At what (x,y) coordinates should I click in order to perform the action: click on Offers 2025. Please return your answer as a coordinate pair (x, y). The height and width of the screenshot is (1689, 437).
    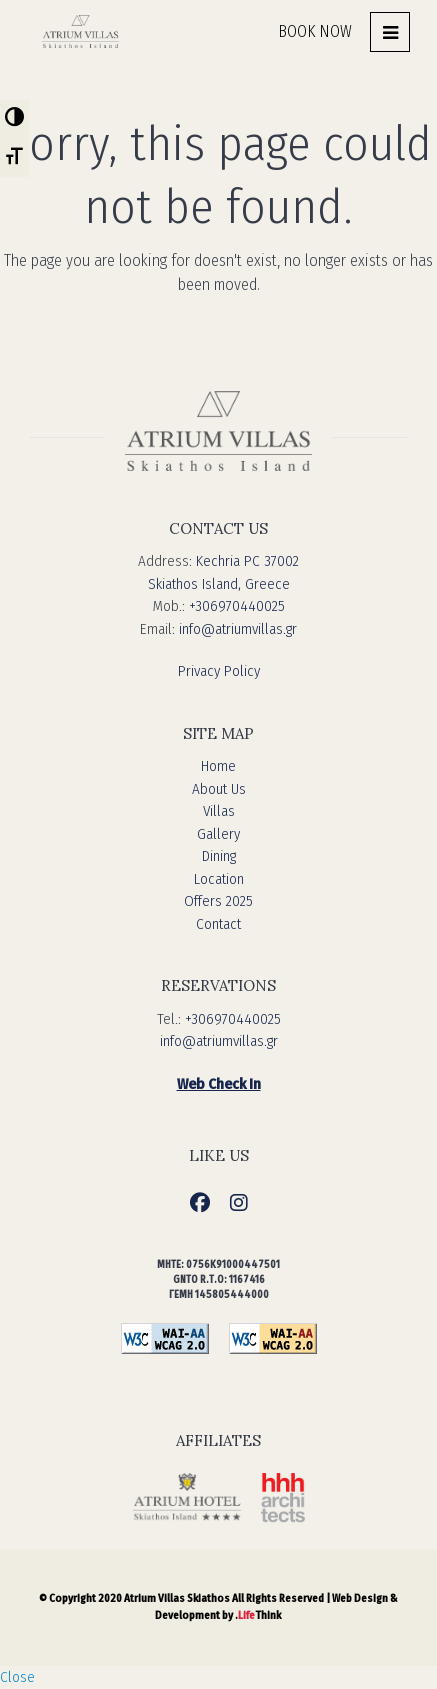
    Looking at the image, I should click on (218, 901).